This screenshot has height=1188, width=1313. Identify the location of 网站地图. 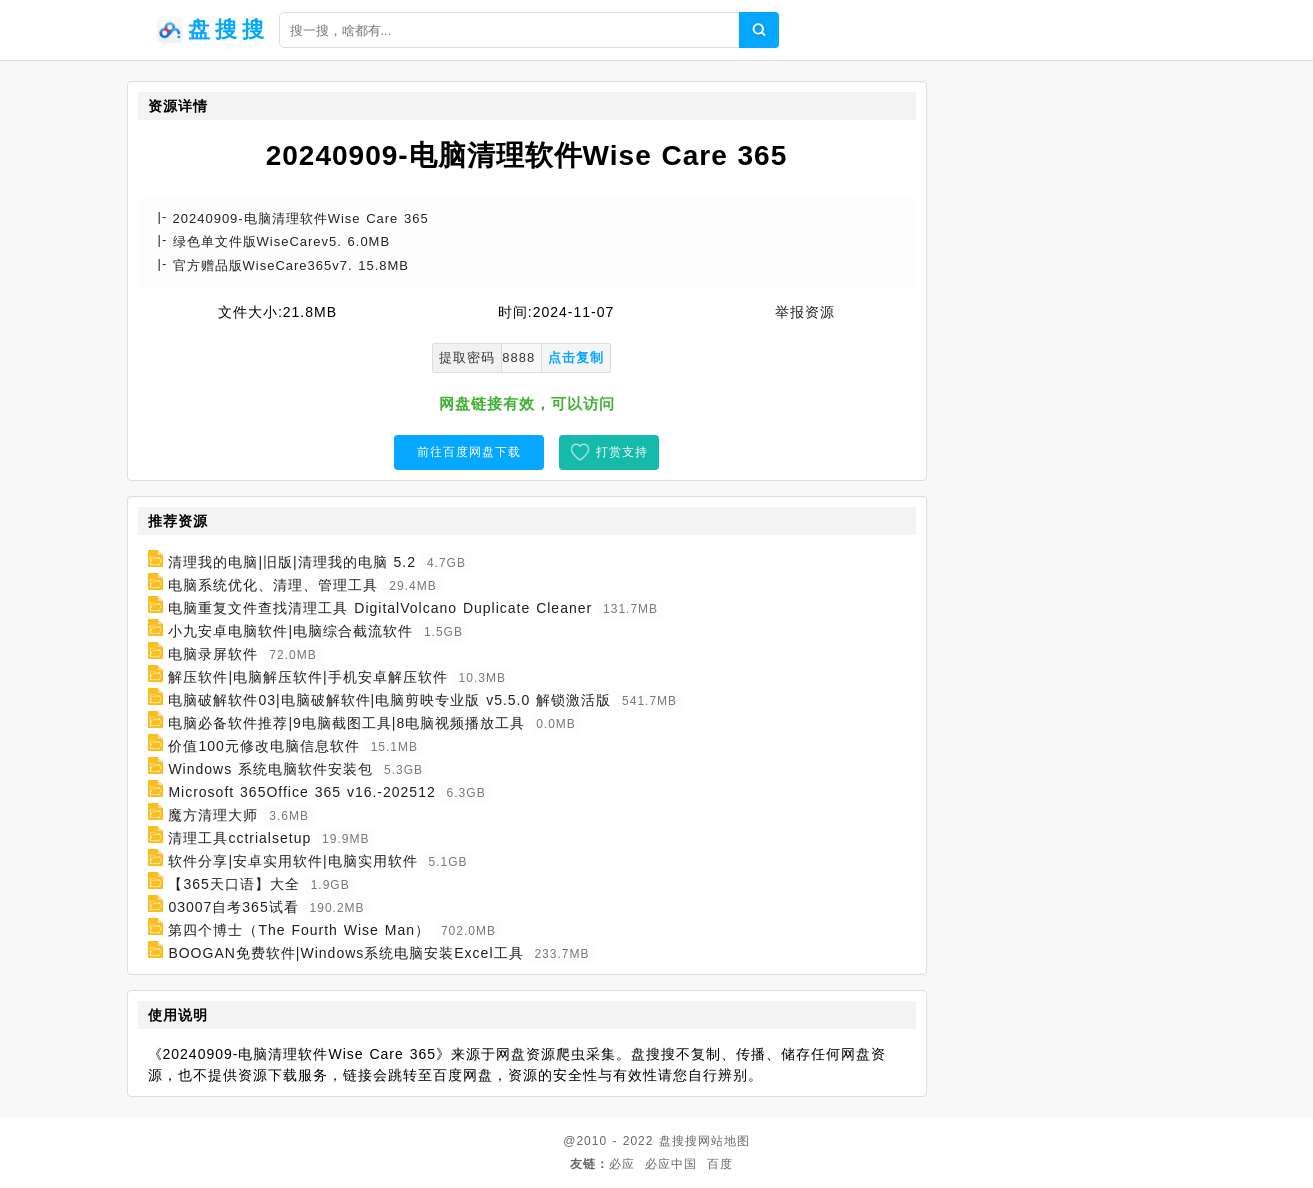
(724, 1141).